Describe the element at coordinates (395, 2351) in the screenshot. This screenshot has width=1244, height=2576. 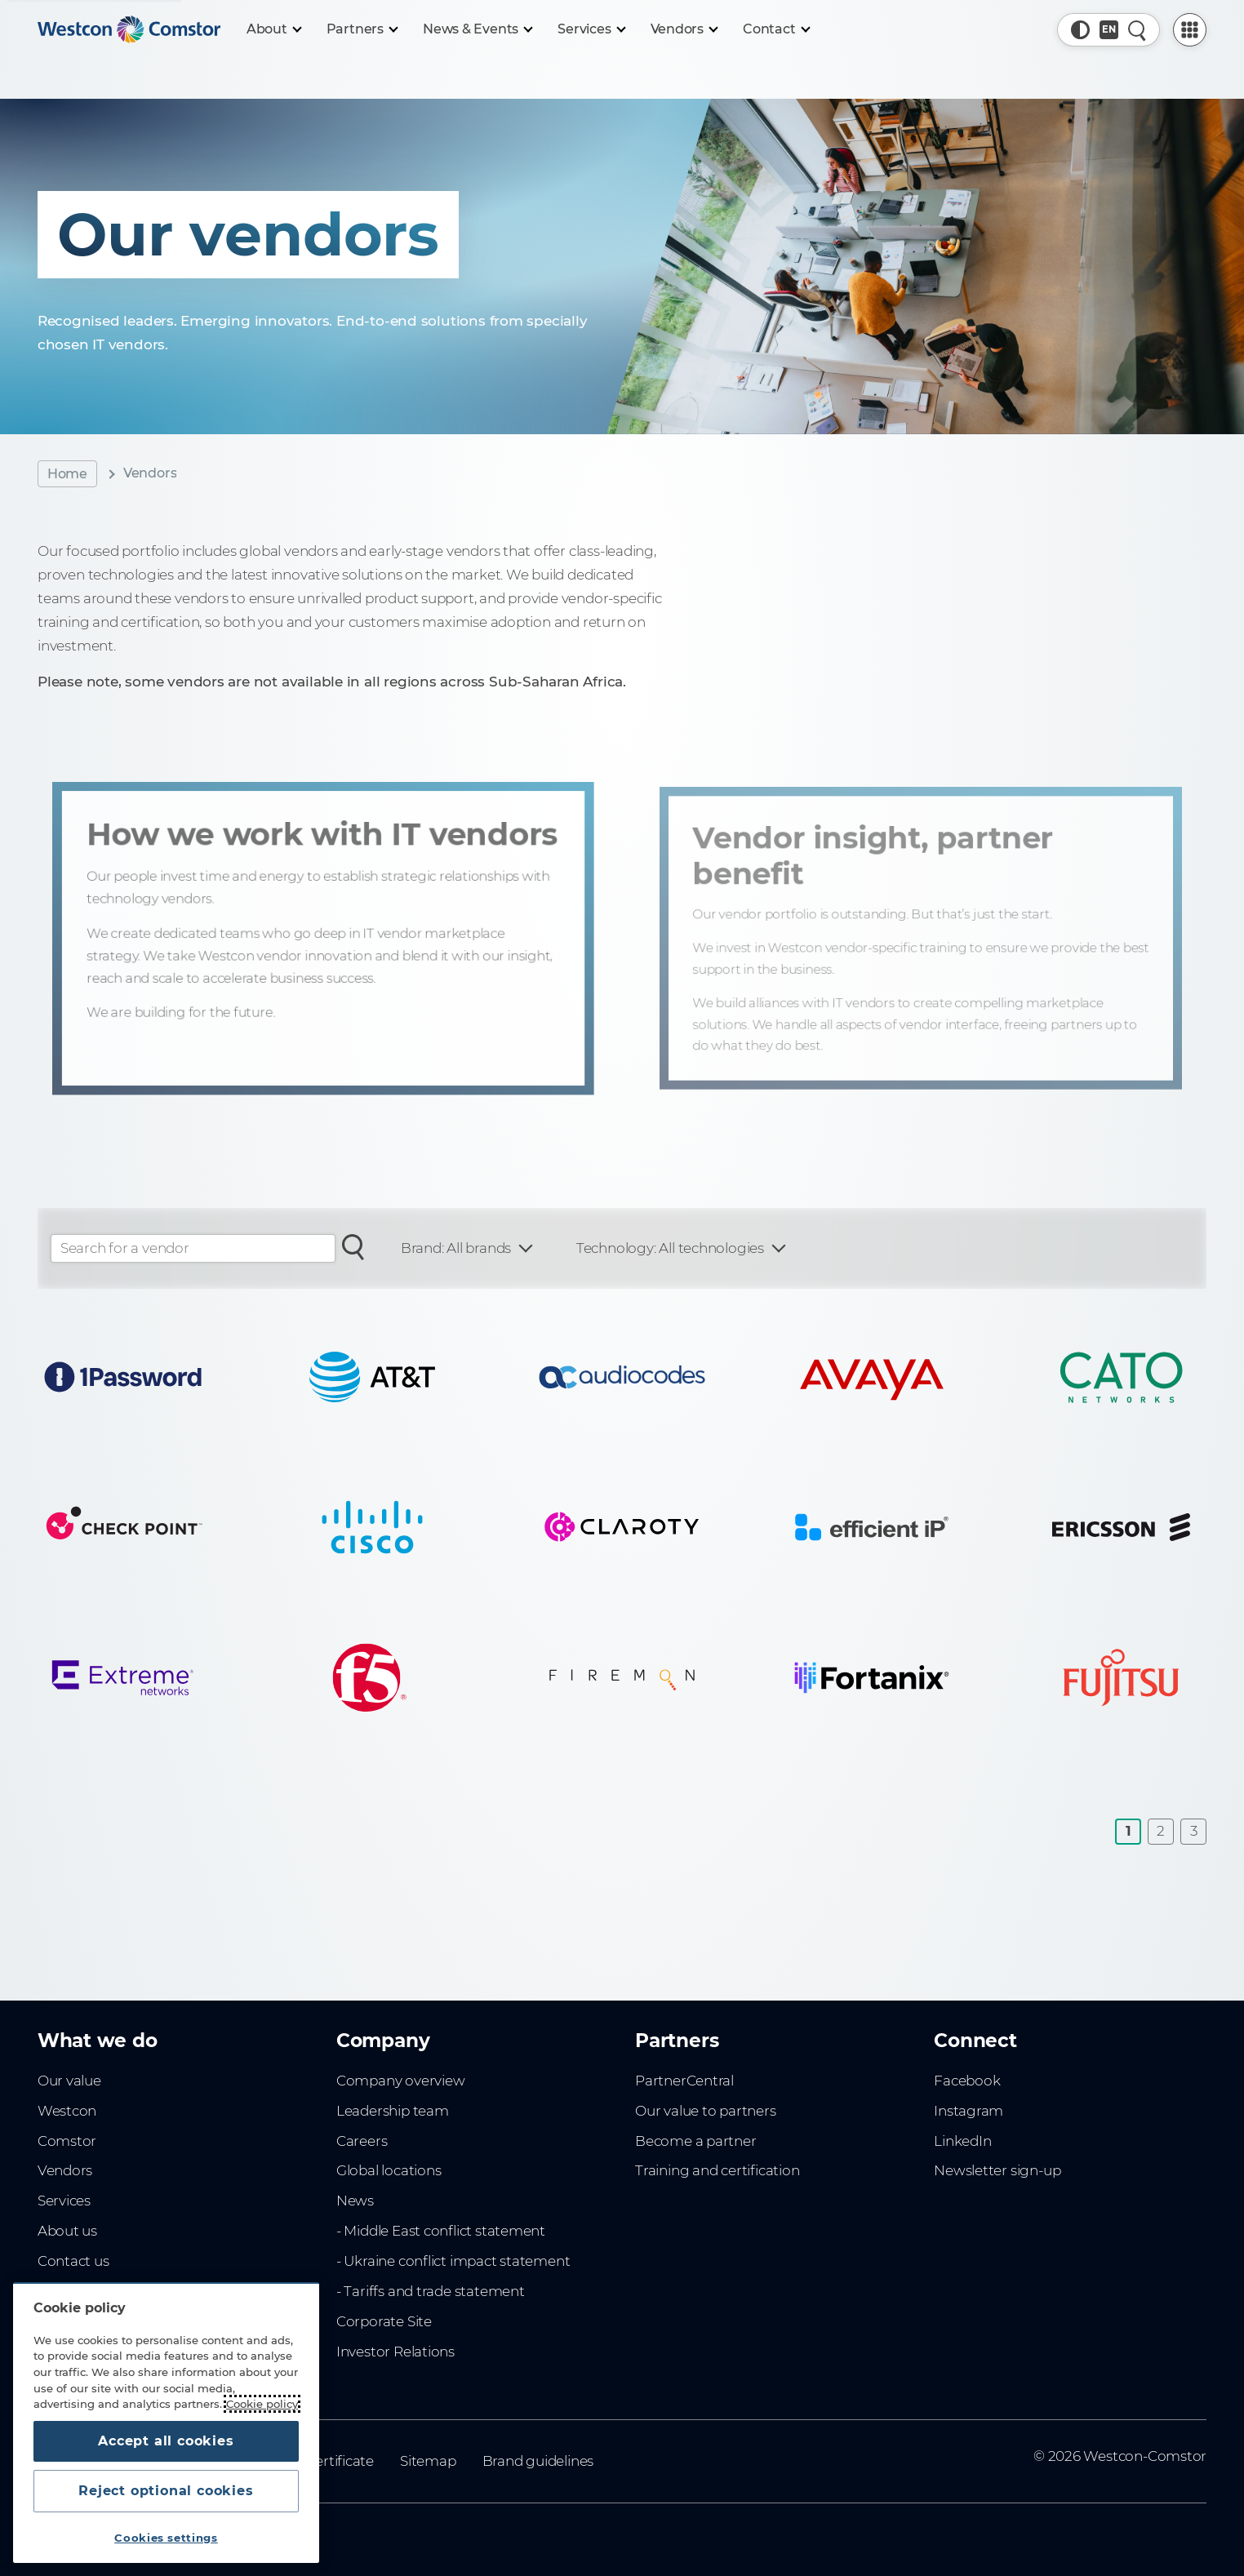
I see `Investor Relations` at that location.